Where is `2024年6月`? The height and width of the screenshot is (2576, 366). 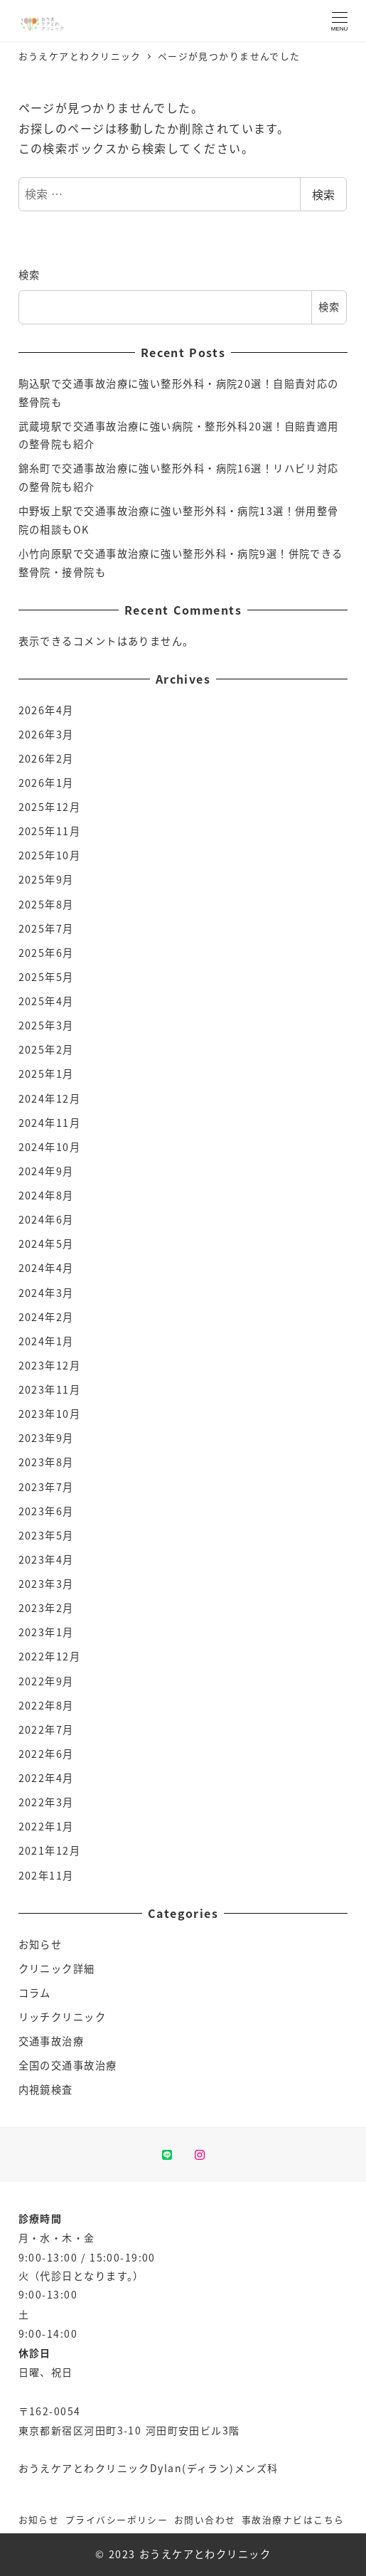 2024年6月 is located at coordinates (46, 1219).